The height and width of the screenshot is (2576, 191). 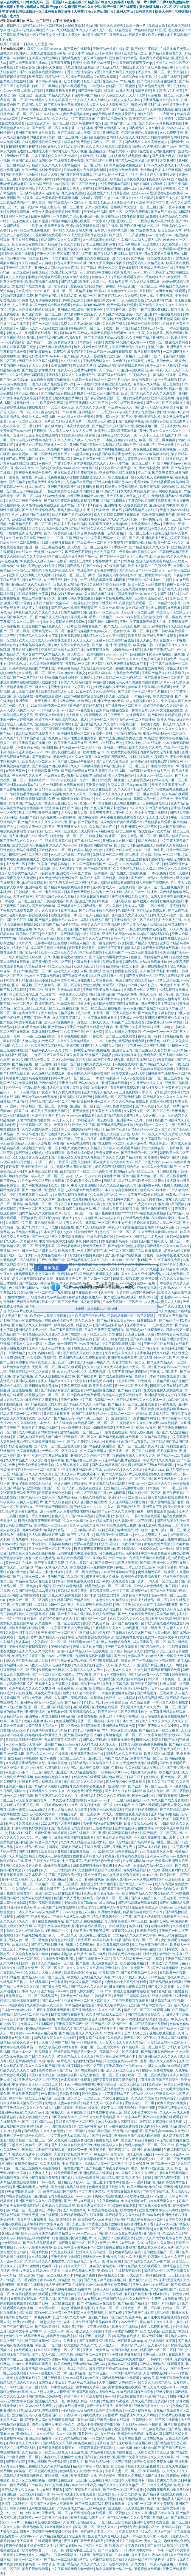 I want to click on 亚洲精品欧美, so click(x=84, y=966).